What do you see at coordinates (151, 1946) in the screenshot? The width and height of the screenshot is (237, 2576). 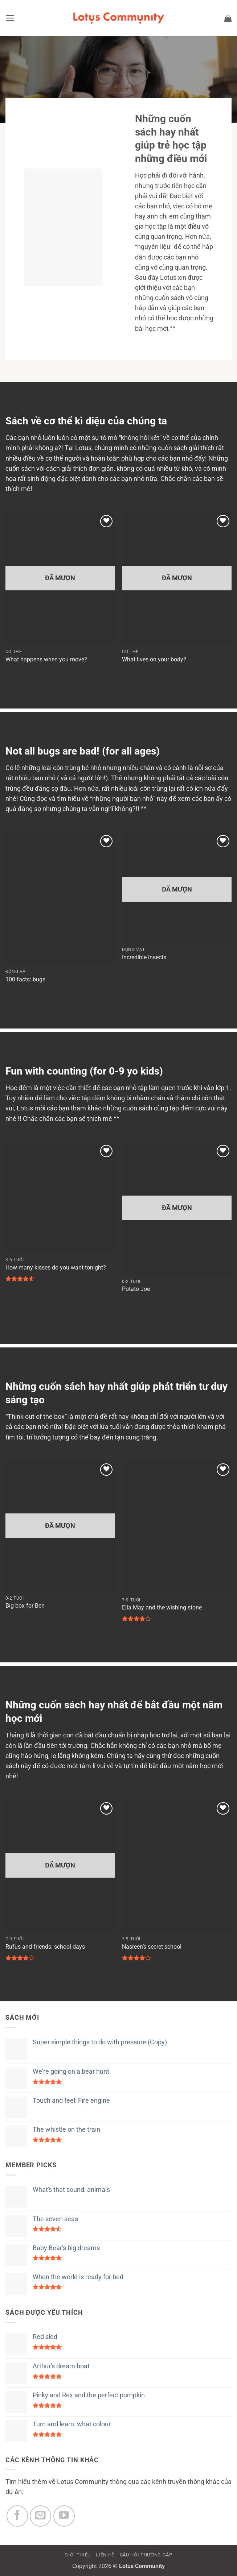 I see `Nasreen’s secret school` at bounding box center [151, 1946].